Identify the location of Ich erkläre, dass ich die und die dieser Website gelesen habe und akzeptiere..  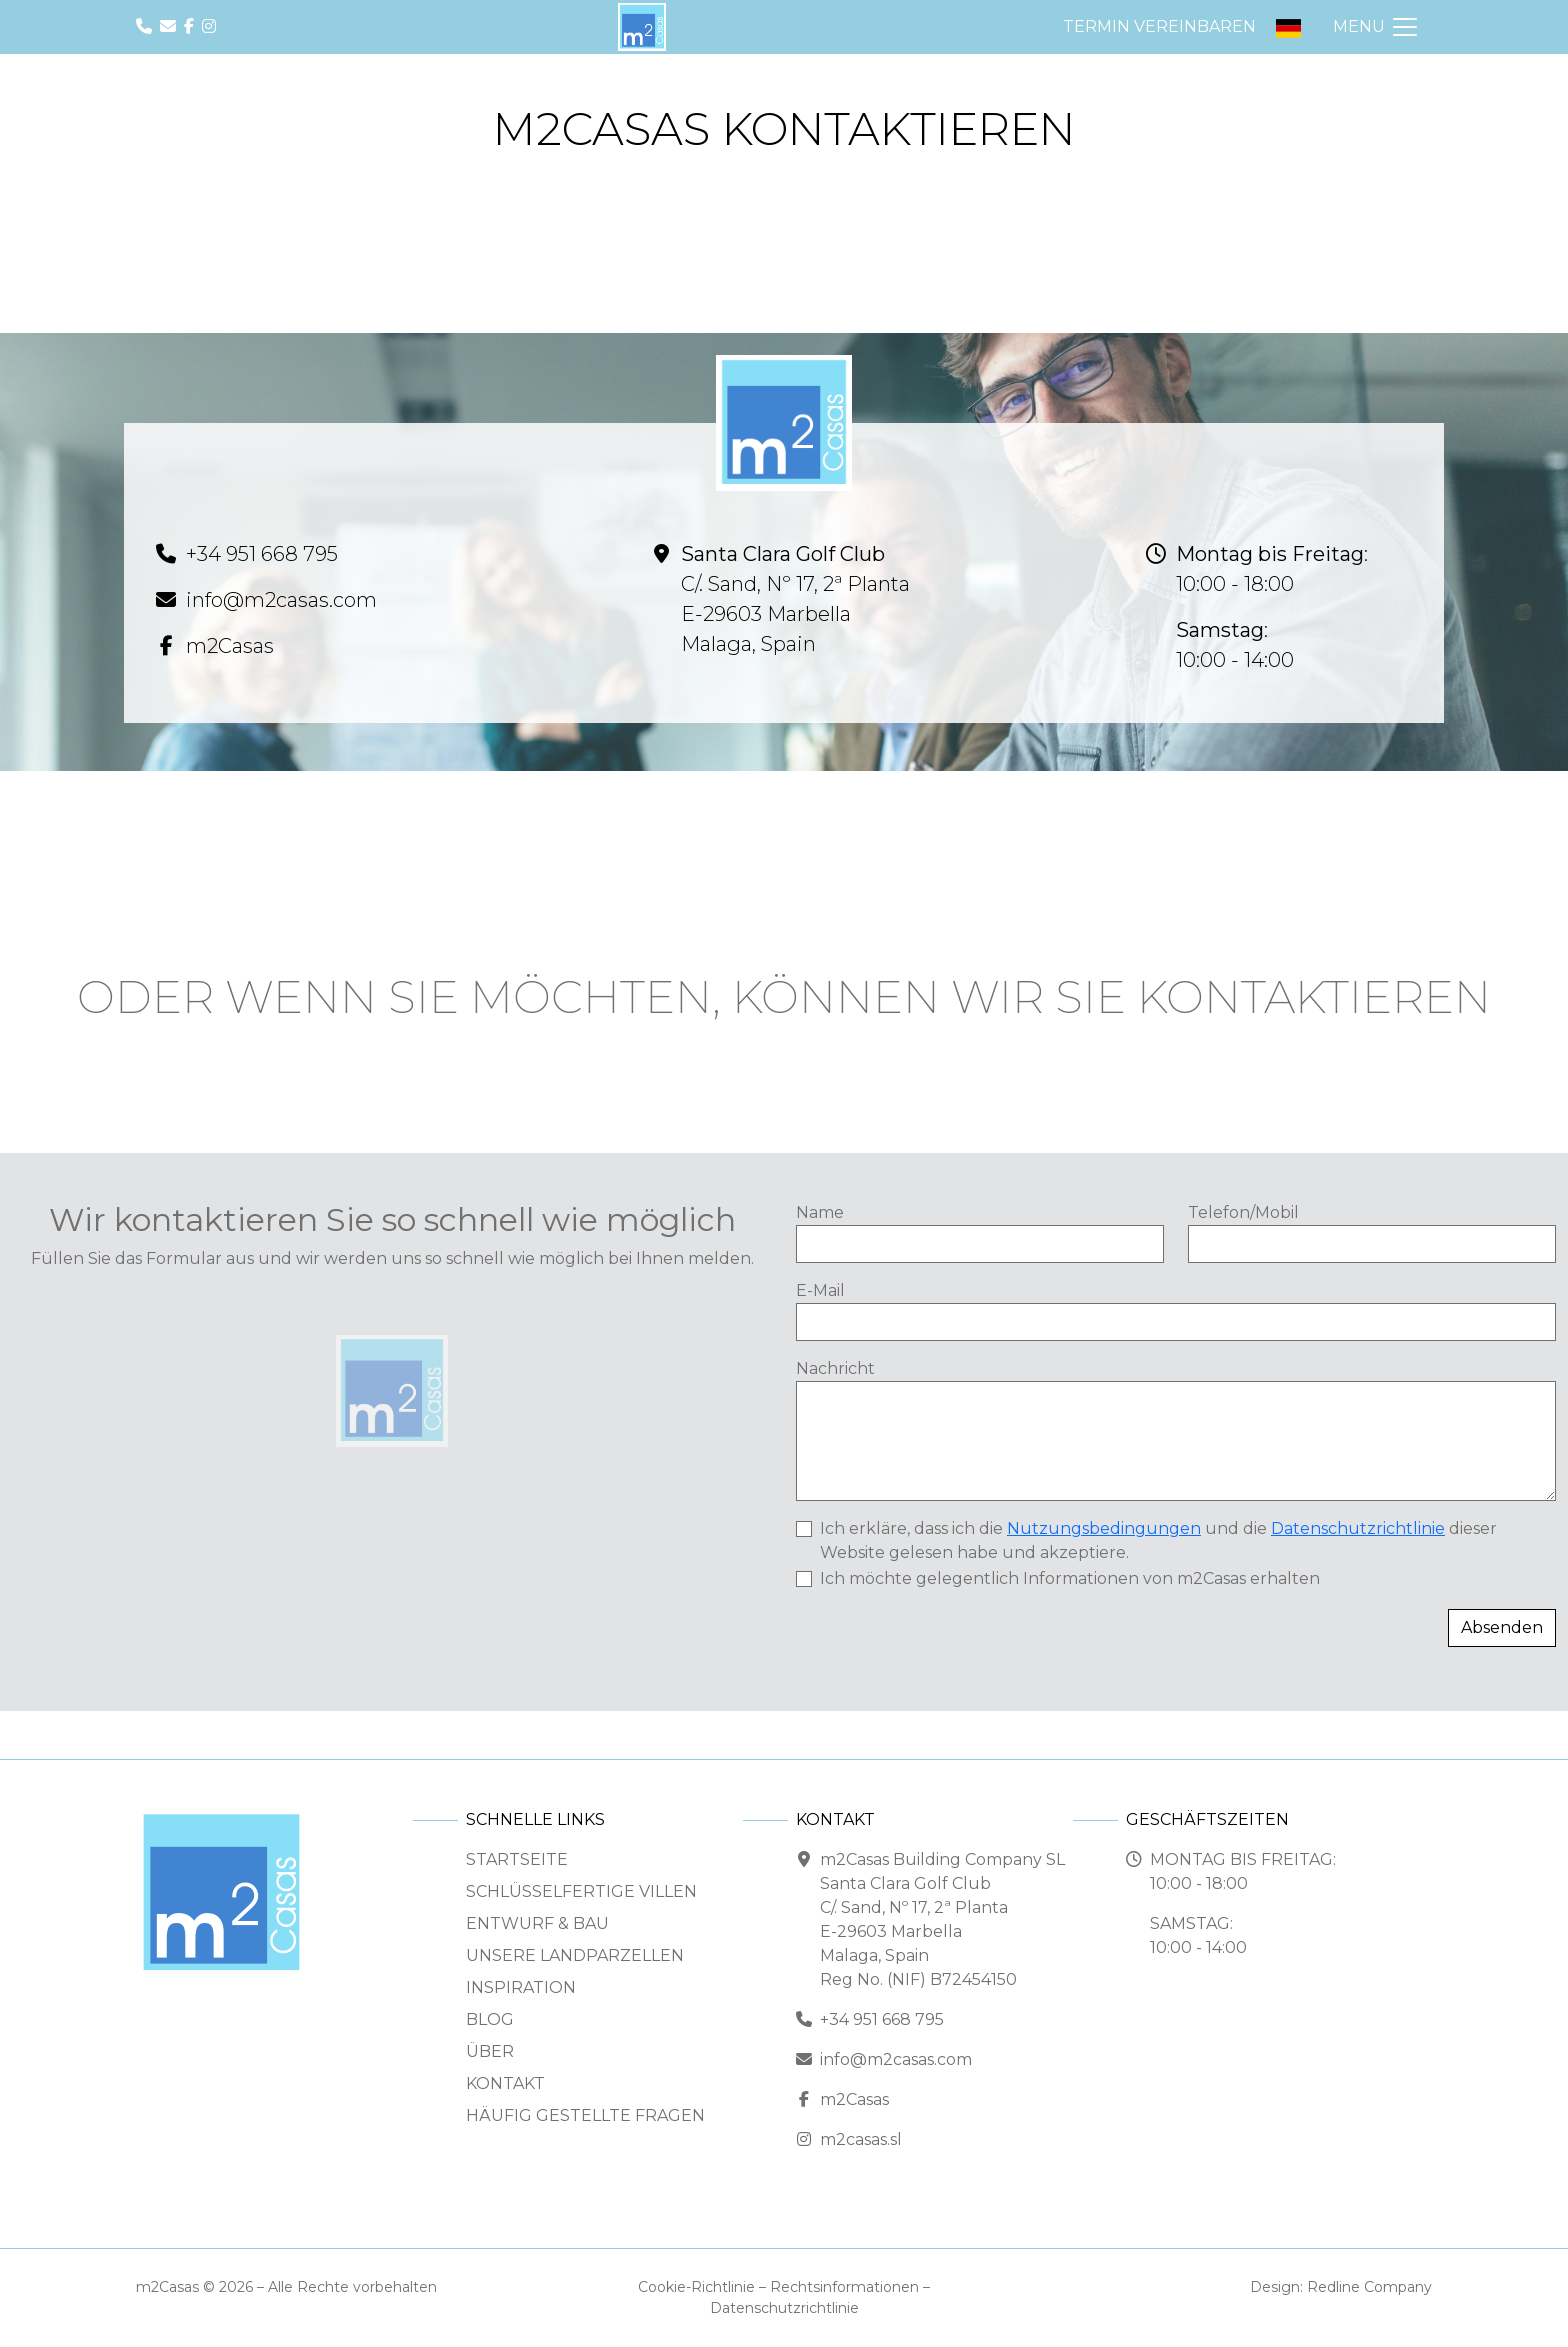
(1158, 1540).